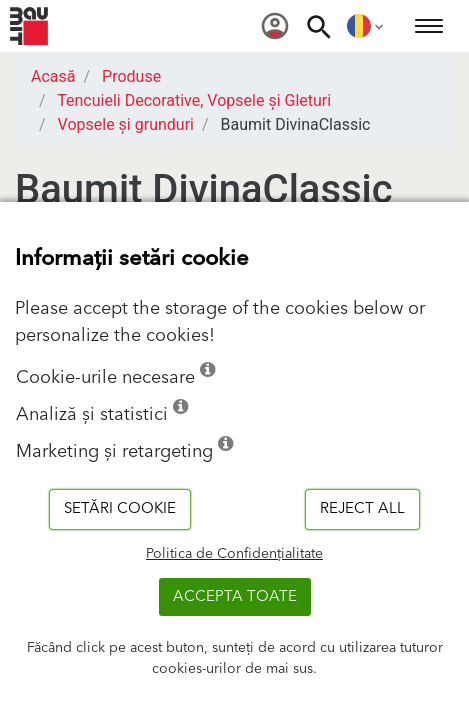 The height and width of the screenshot is (720, 469). I want to click on Accepta toate, so click(235, 596).